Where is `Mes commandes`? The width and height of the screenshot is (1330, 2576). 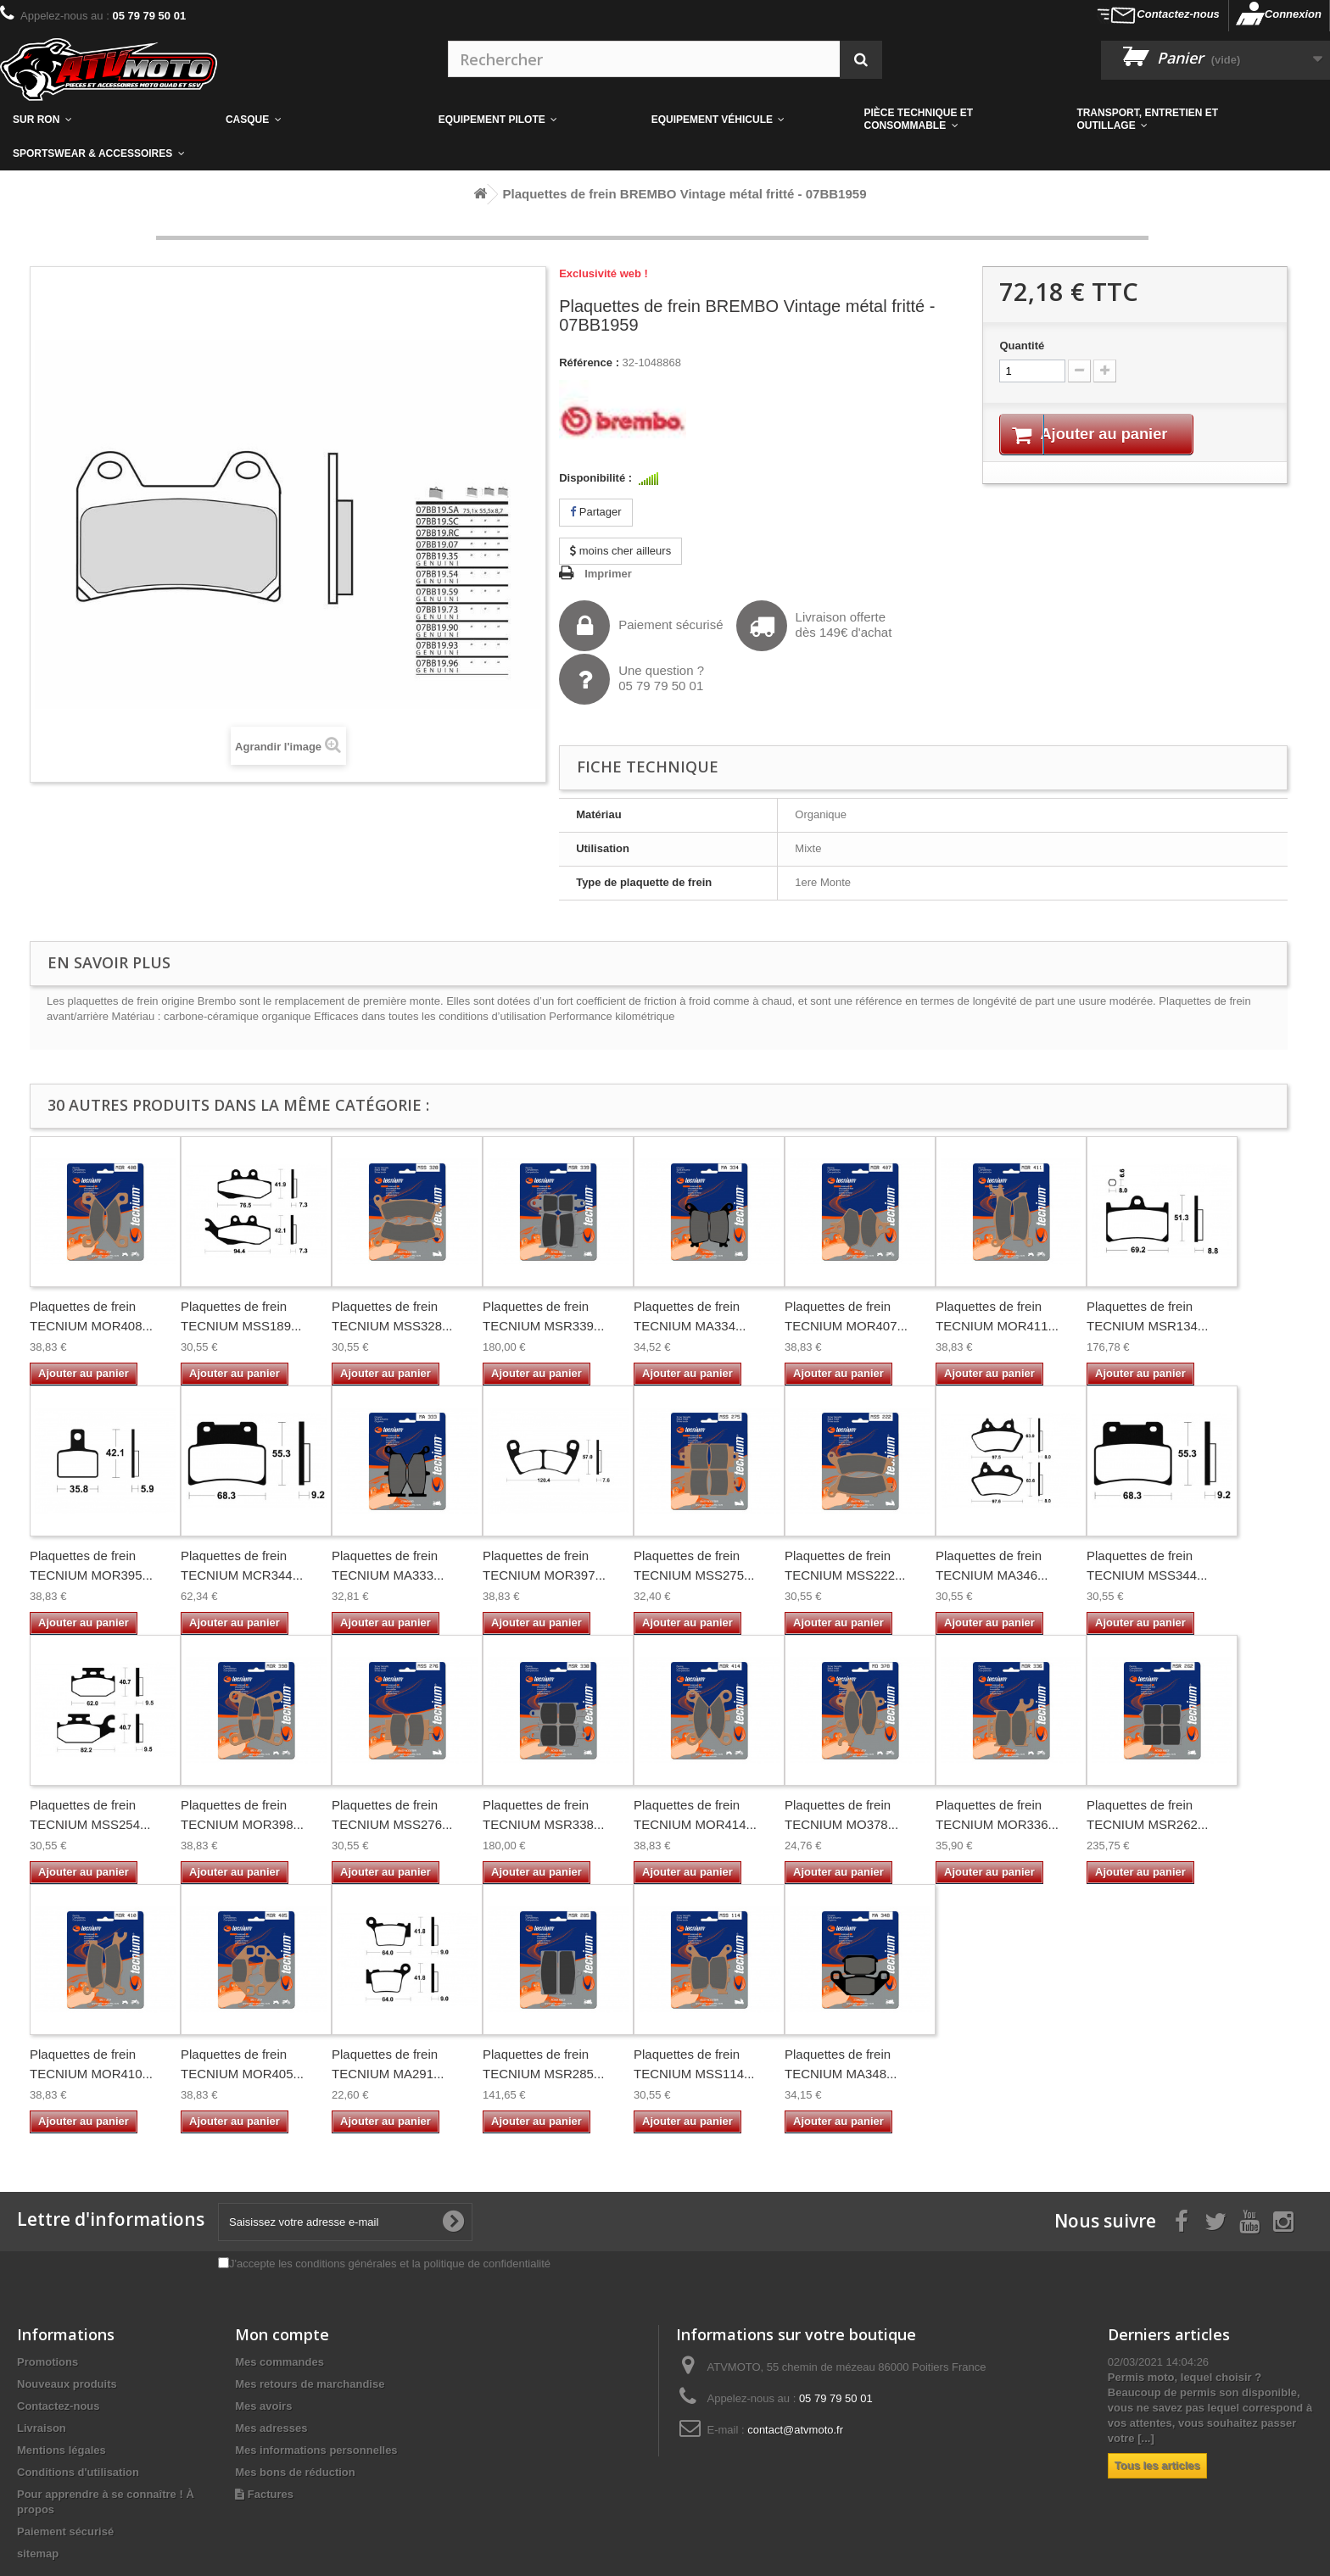
Mes commandes is located at coordinates (279, 2362).